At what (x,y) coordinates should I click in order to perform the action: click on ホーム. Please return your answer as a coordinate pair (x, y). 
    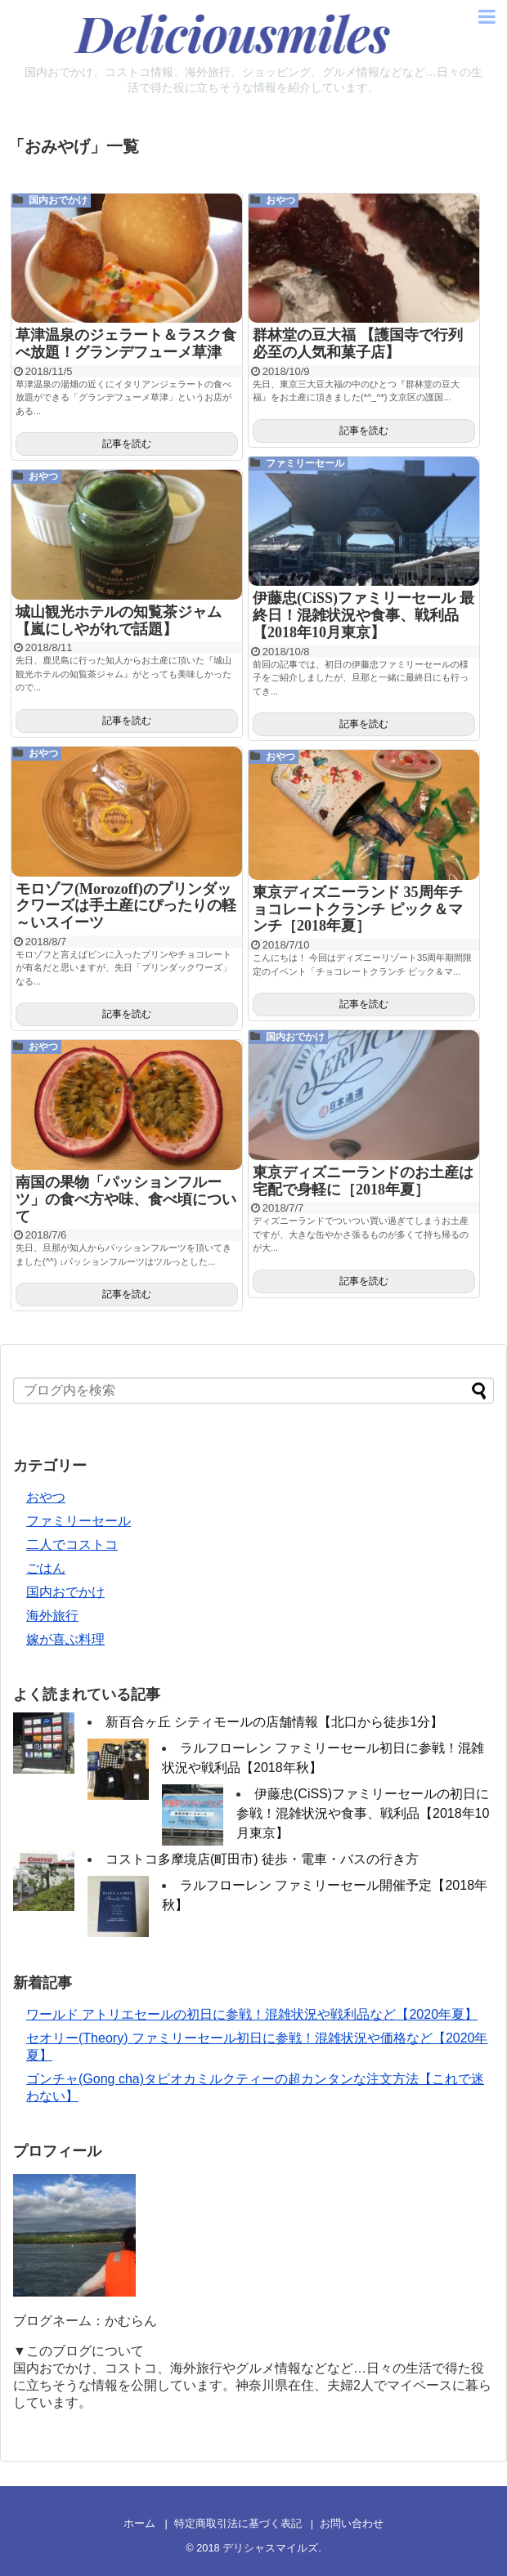
    Looking at the image, I should click on (139, 2523).